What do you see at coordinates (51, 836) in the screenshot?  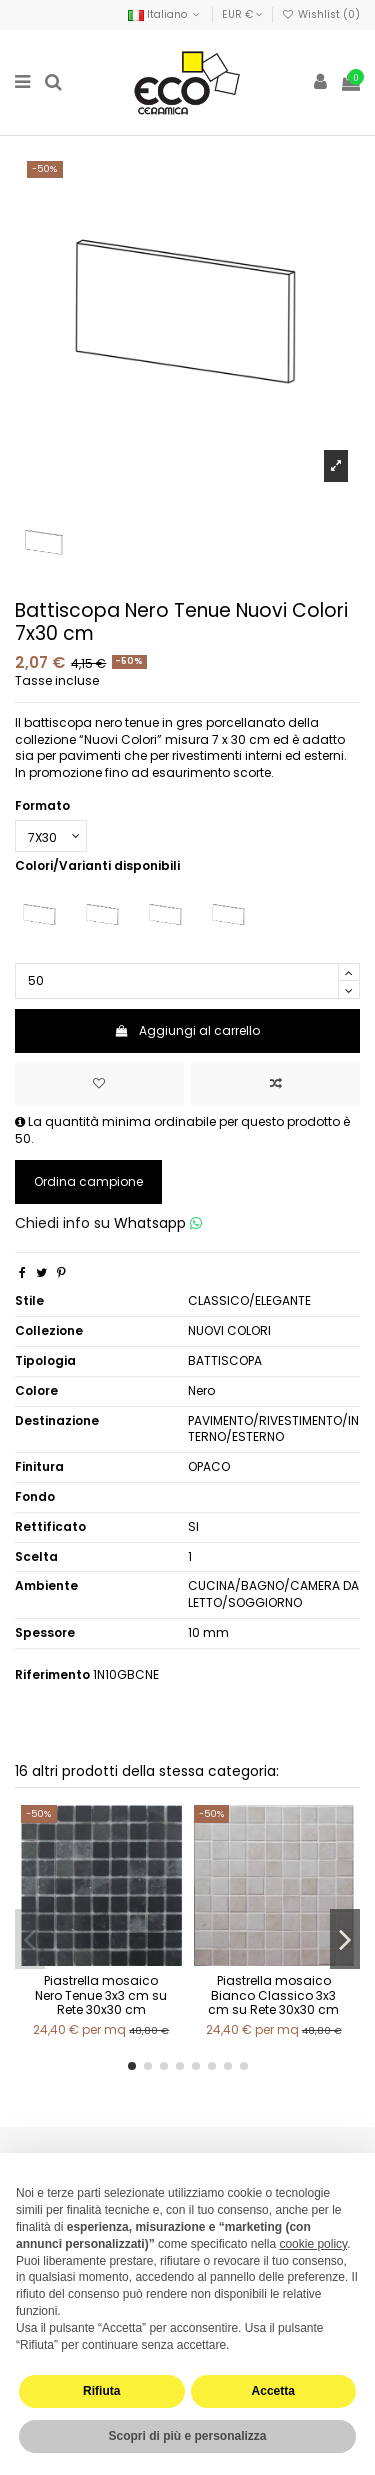 I see `[Formato]` at bounding box center [51, 836].